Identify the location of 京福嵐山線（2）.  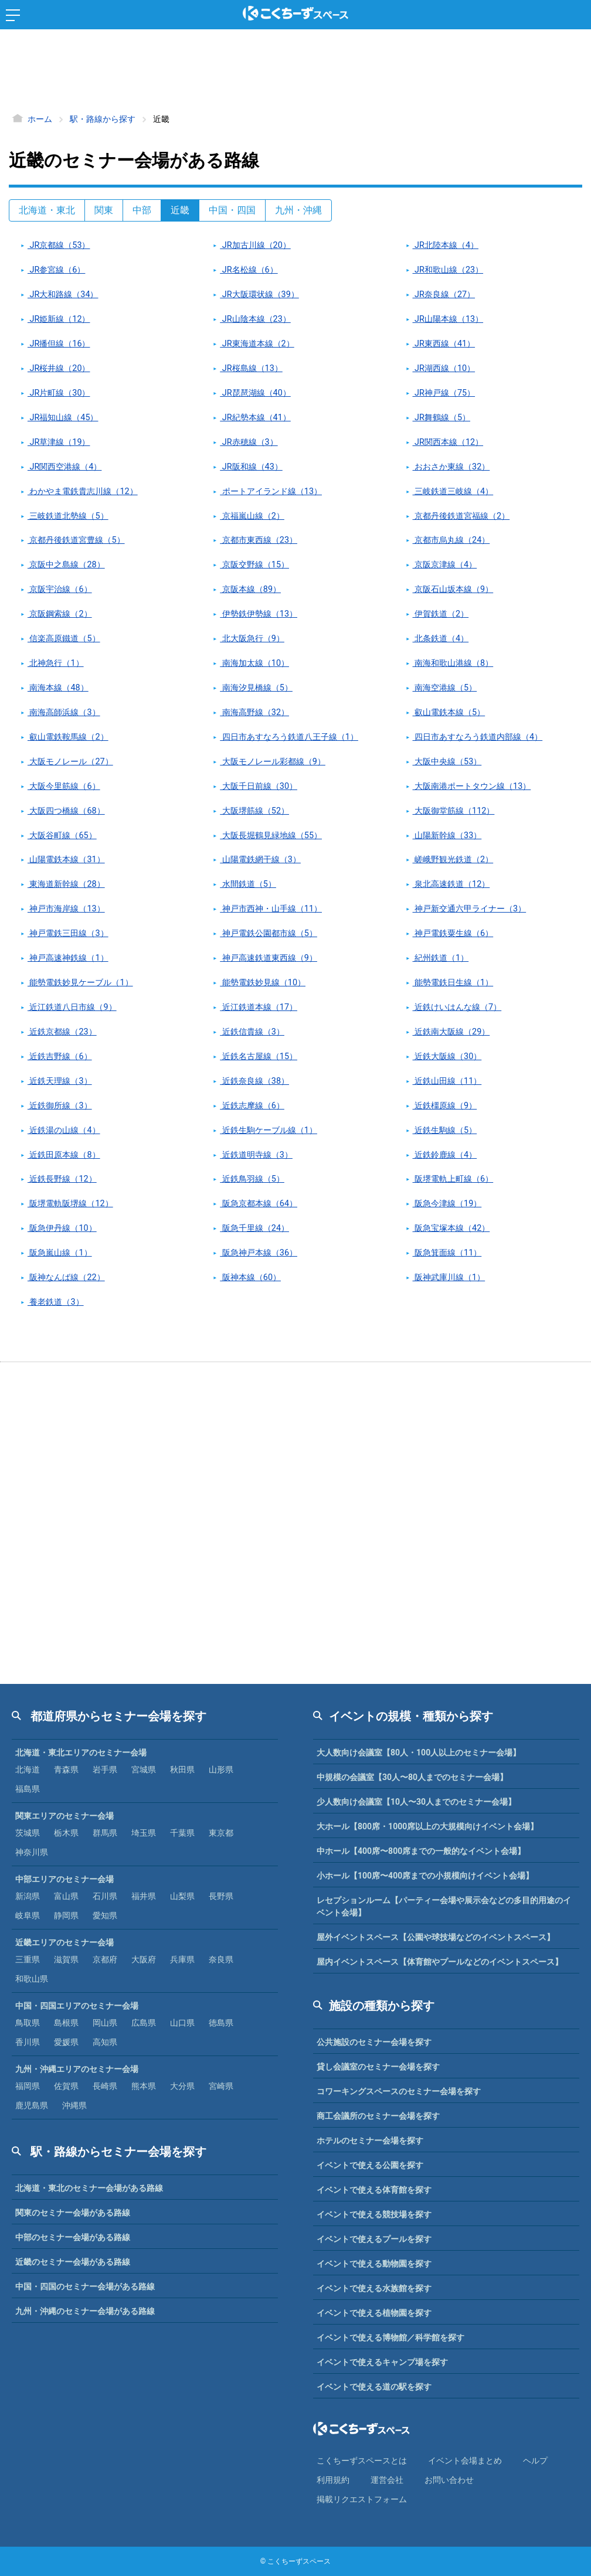
(252, 516).